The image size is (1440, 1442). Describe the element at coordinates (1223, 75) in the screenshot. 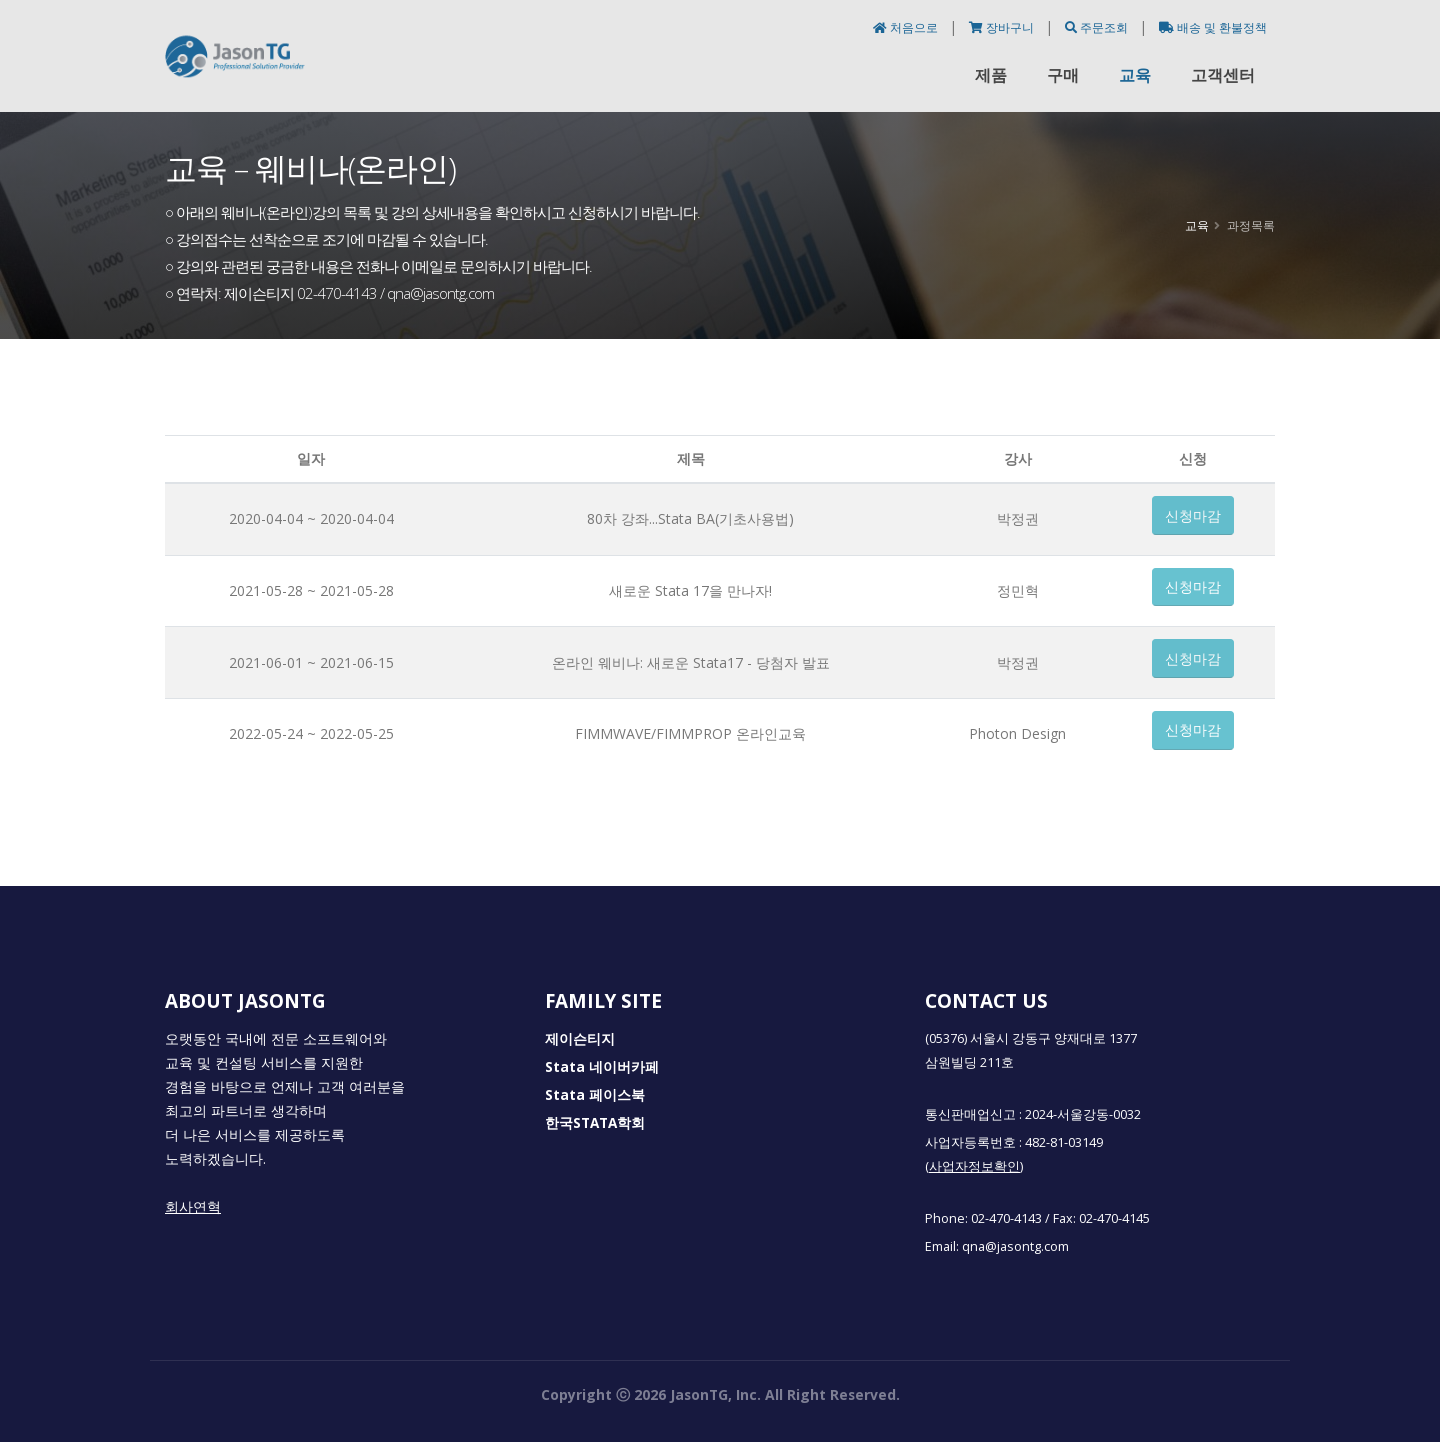

I see `고객센터` at that location.